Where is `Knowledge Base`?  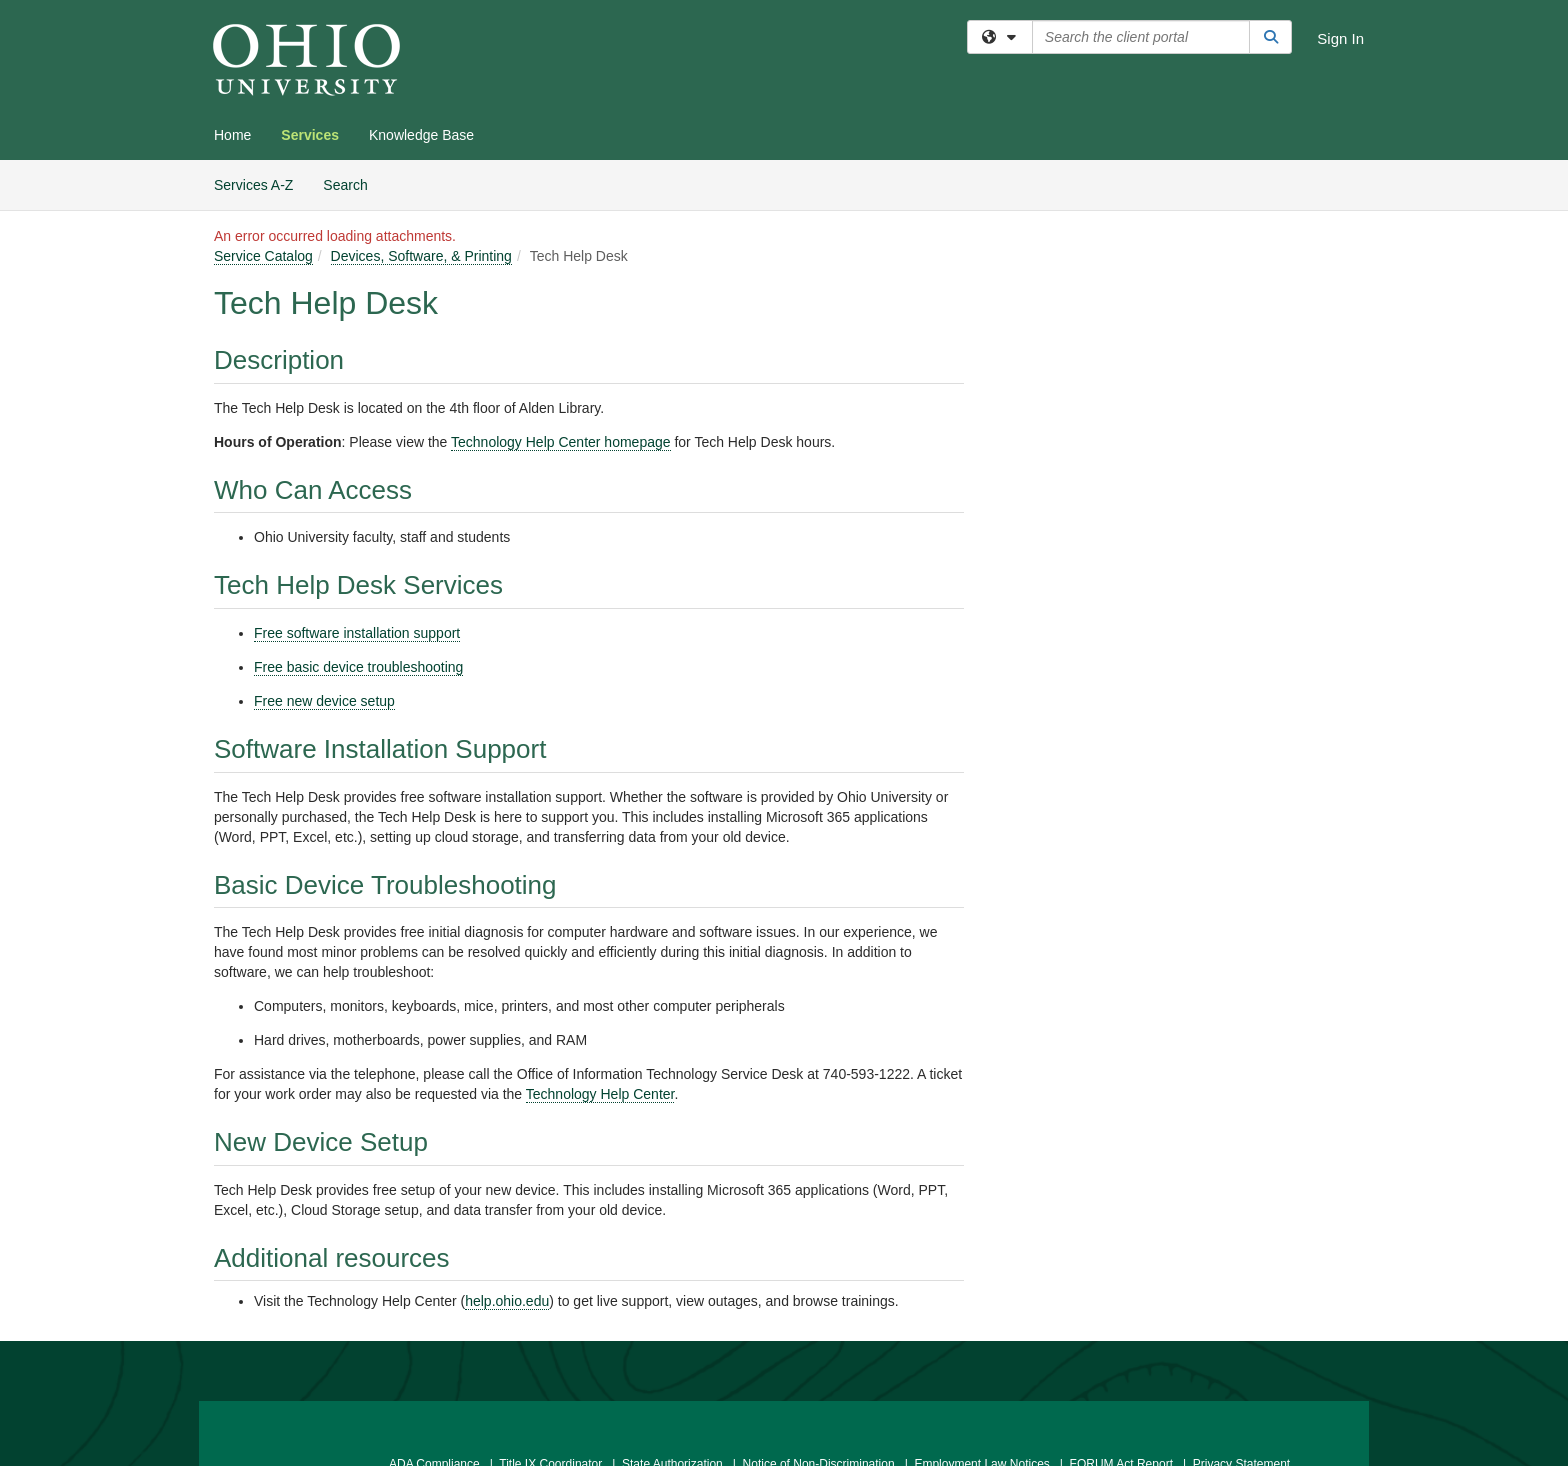 Knowledge Base is located at coordinates (421, 135).